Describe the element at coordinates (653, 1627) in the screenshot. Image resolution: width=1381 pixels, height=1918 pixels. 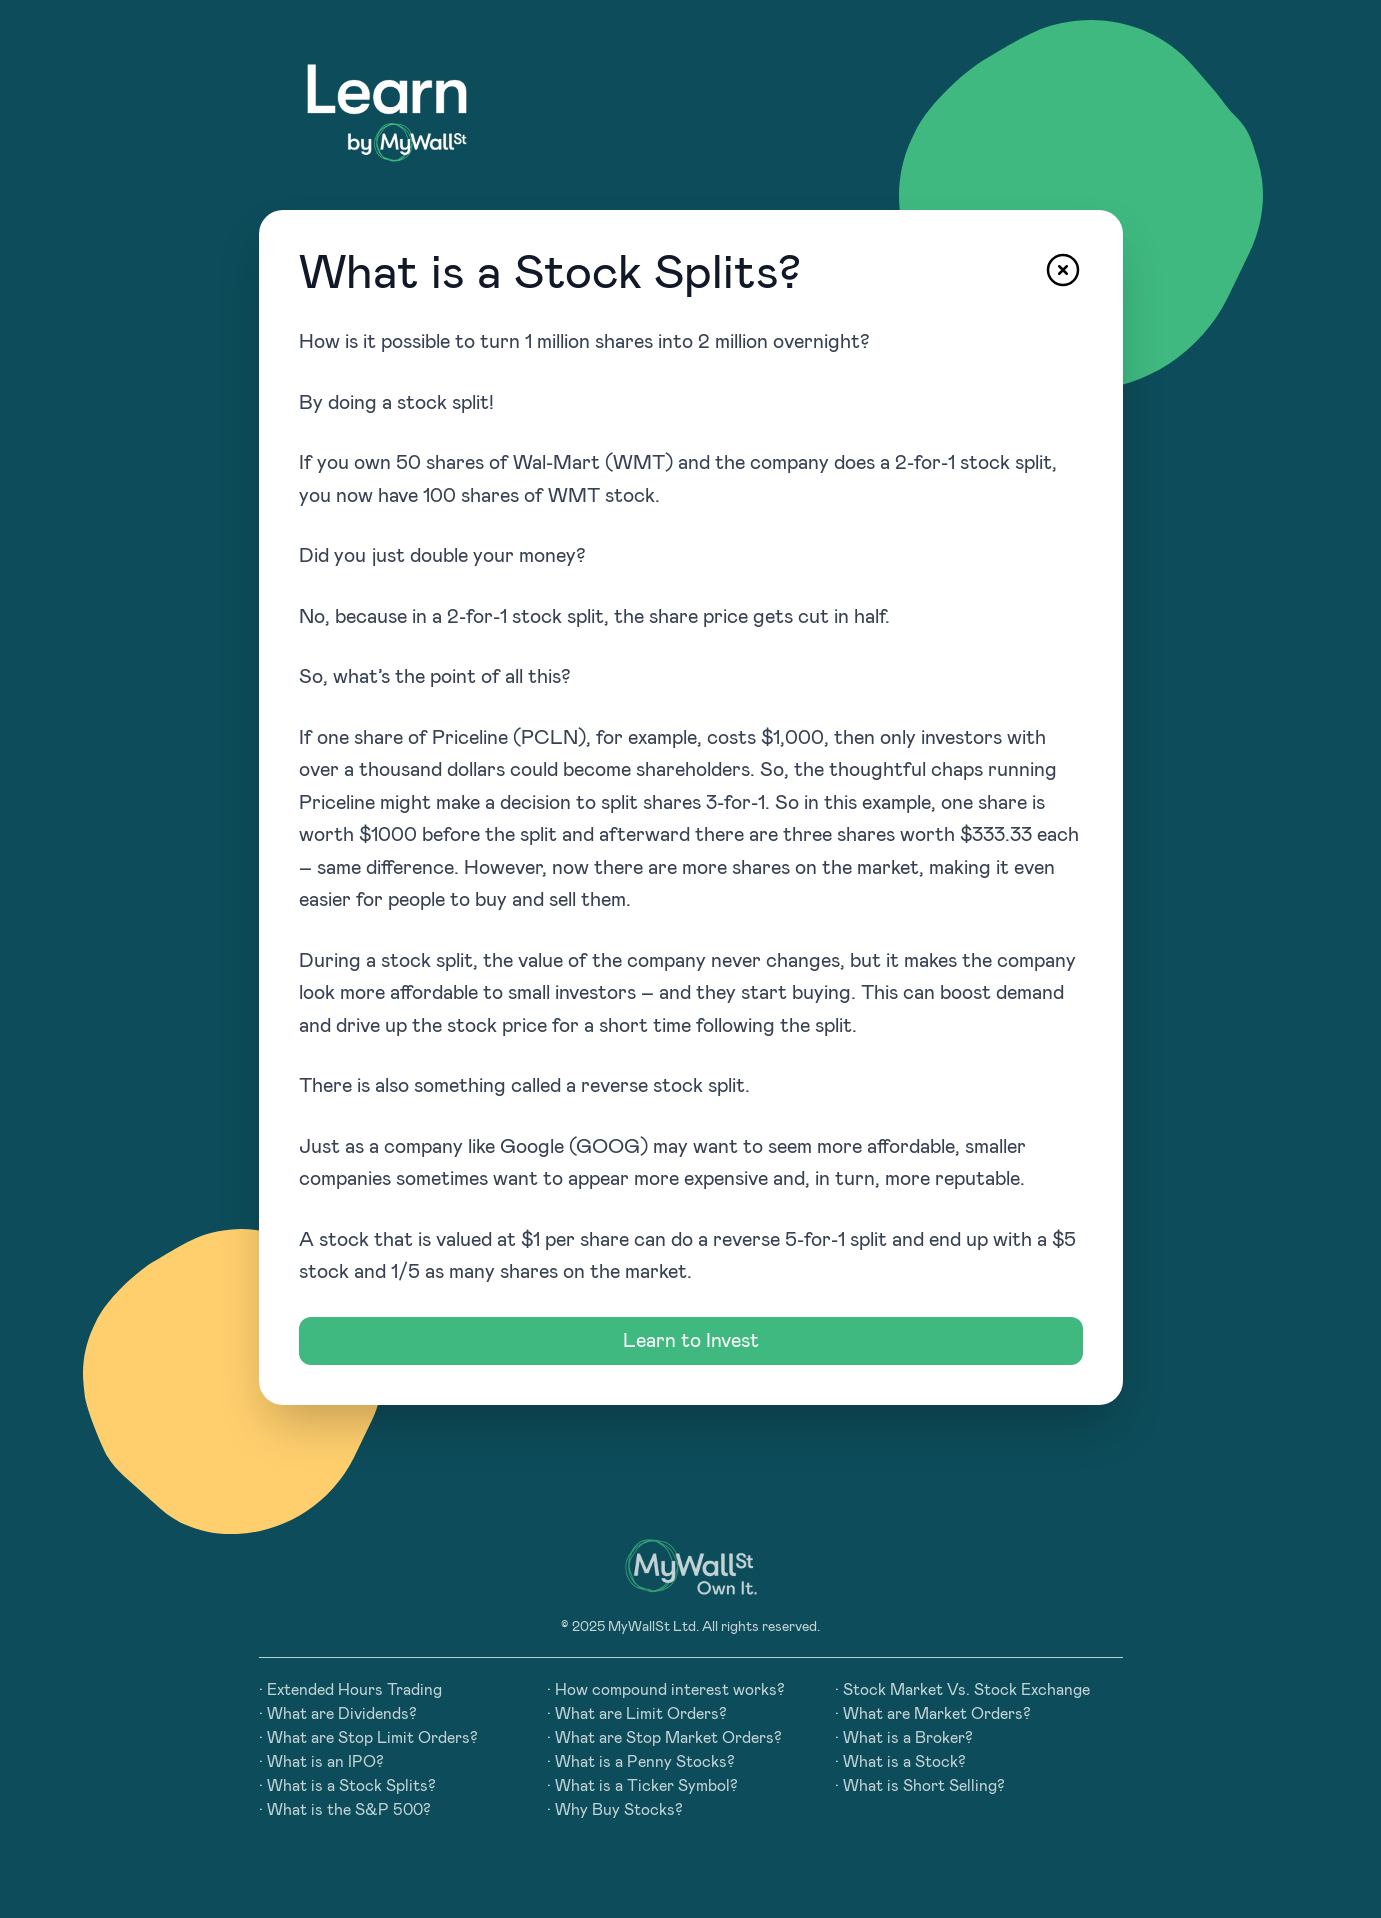
I see `MyWallSt Ltd.` at that location.